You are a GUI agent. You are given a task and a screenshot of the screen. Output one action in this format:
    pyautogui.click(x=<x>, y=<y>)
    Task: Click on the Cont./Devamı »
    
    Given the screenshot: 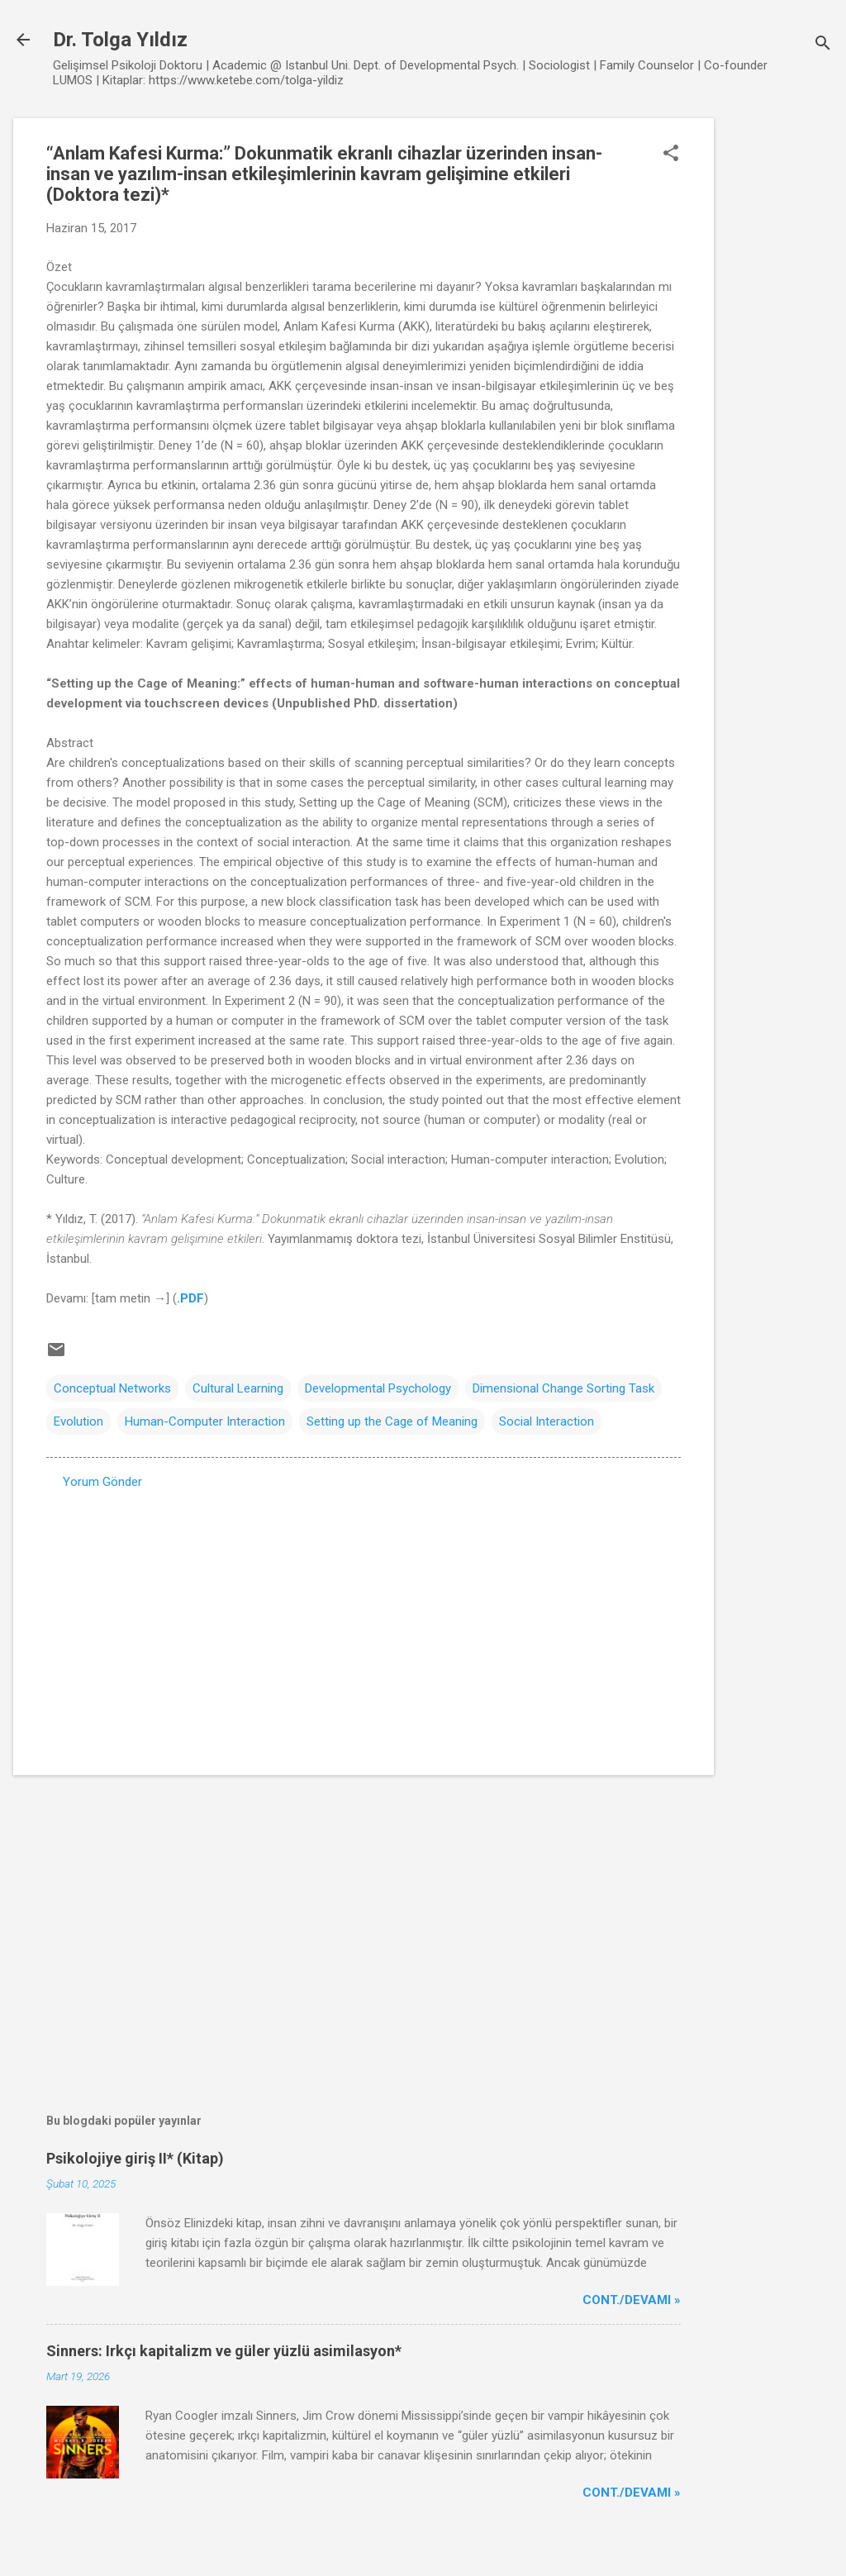 What is the action you would take?
    pyautogui.click(x=631, y=2300)
    